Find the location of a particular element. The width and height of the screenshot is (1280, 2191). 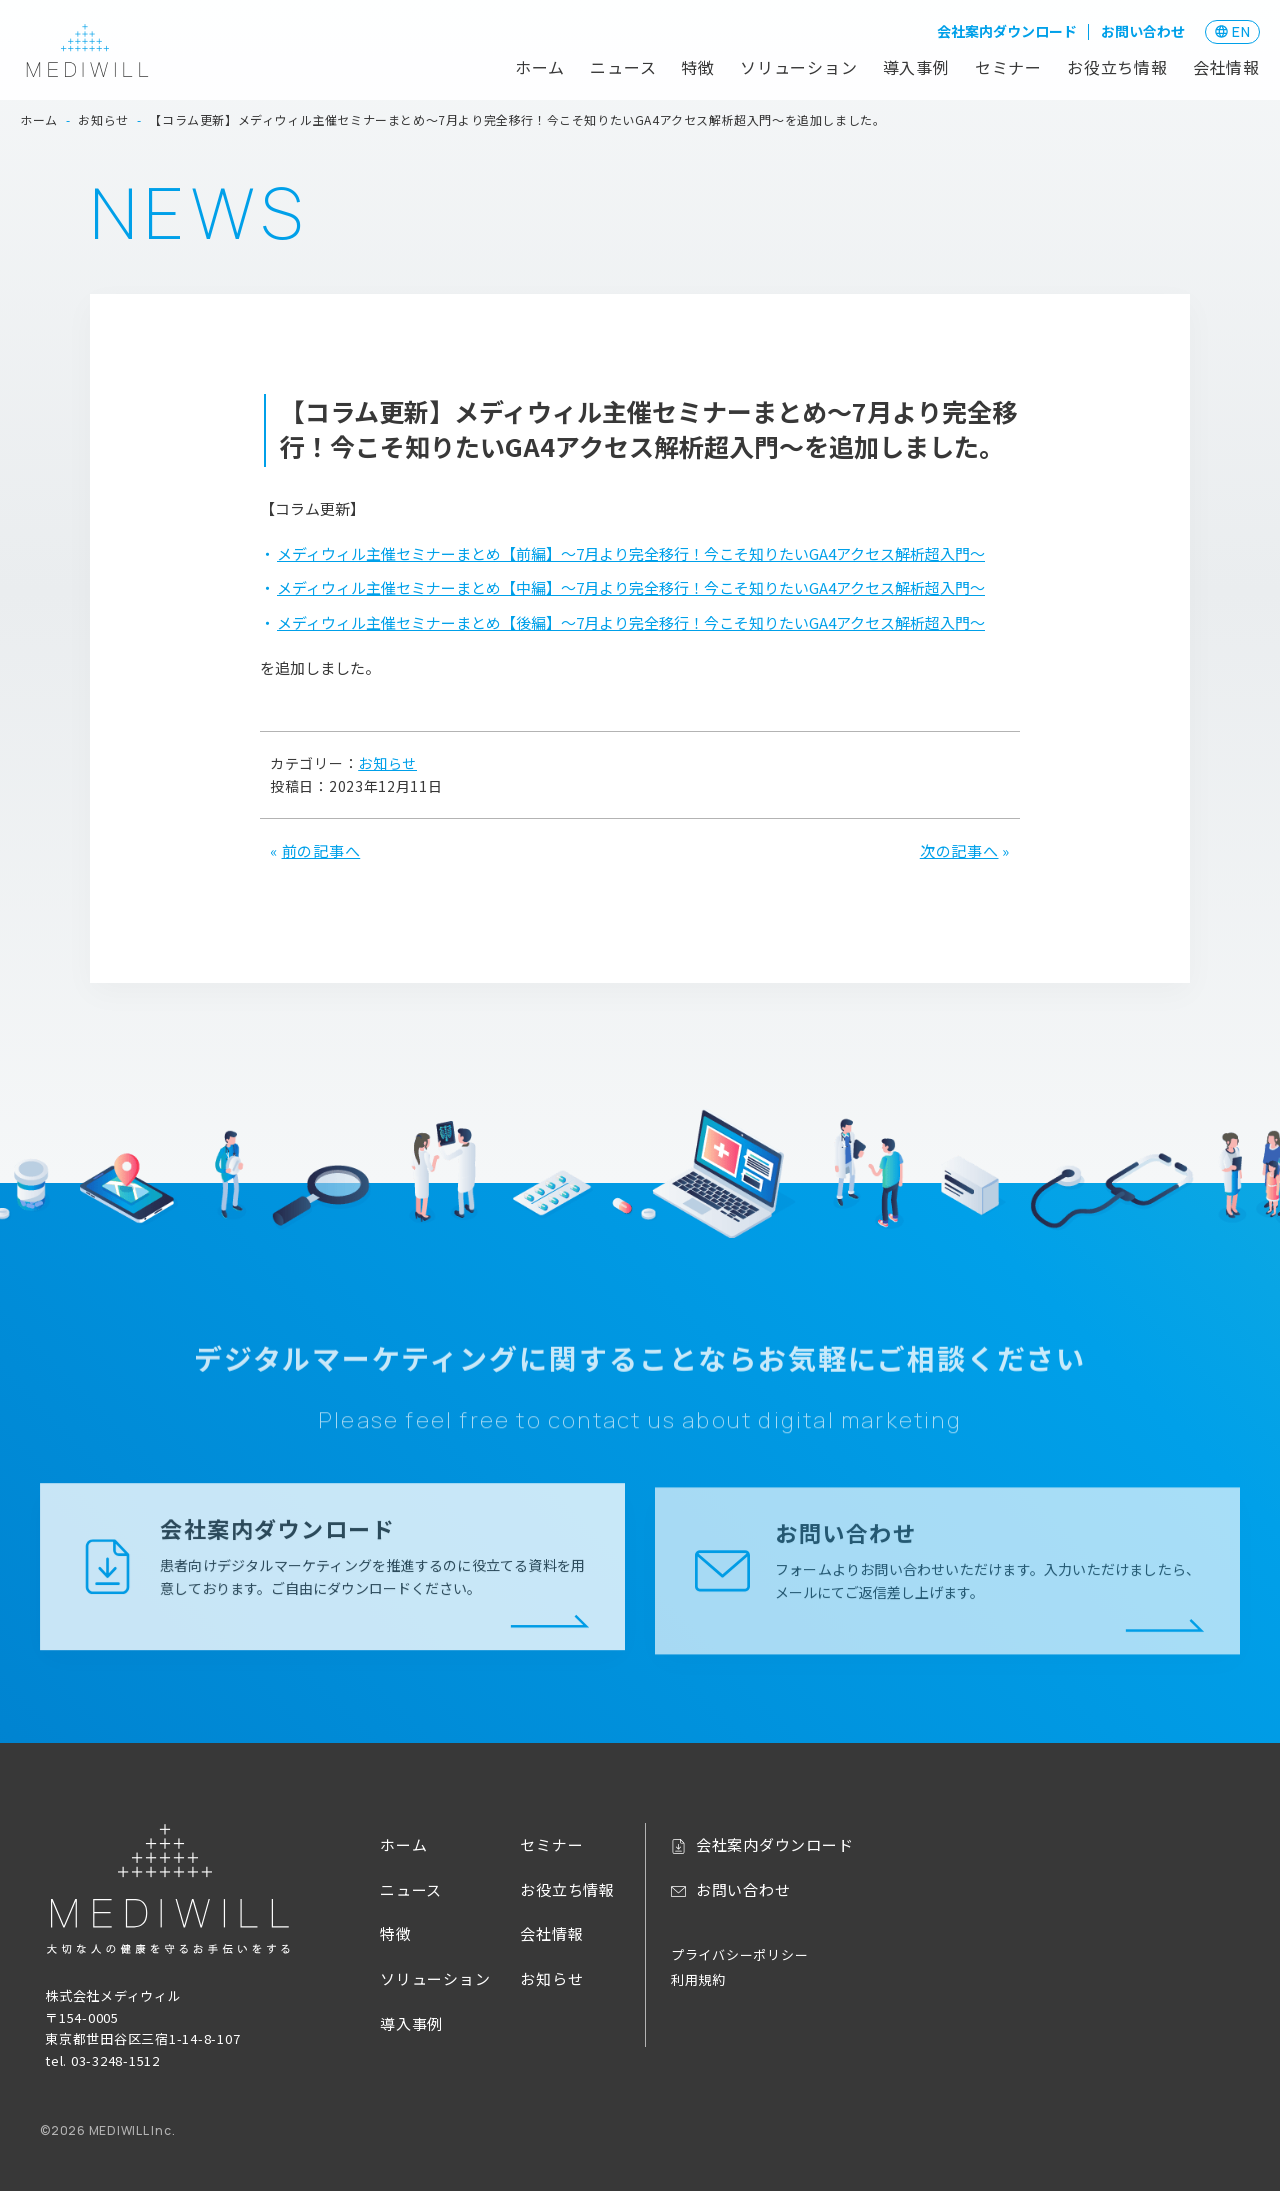

プライバシーポリシー is located at coordinates (740, 1954).